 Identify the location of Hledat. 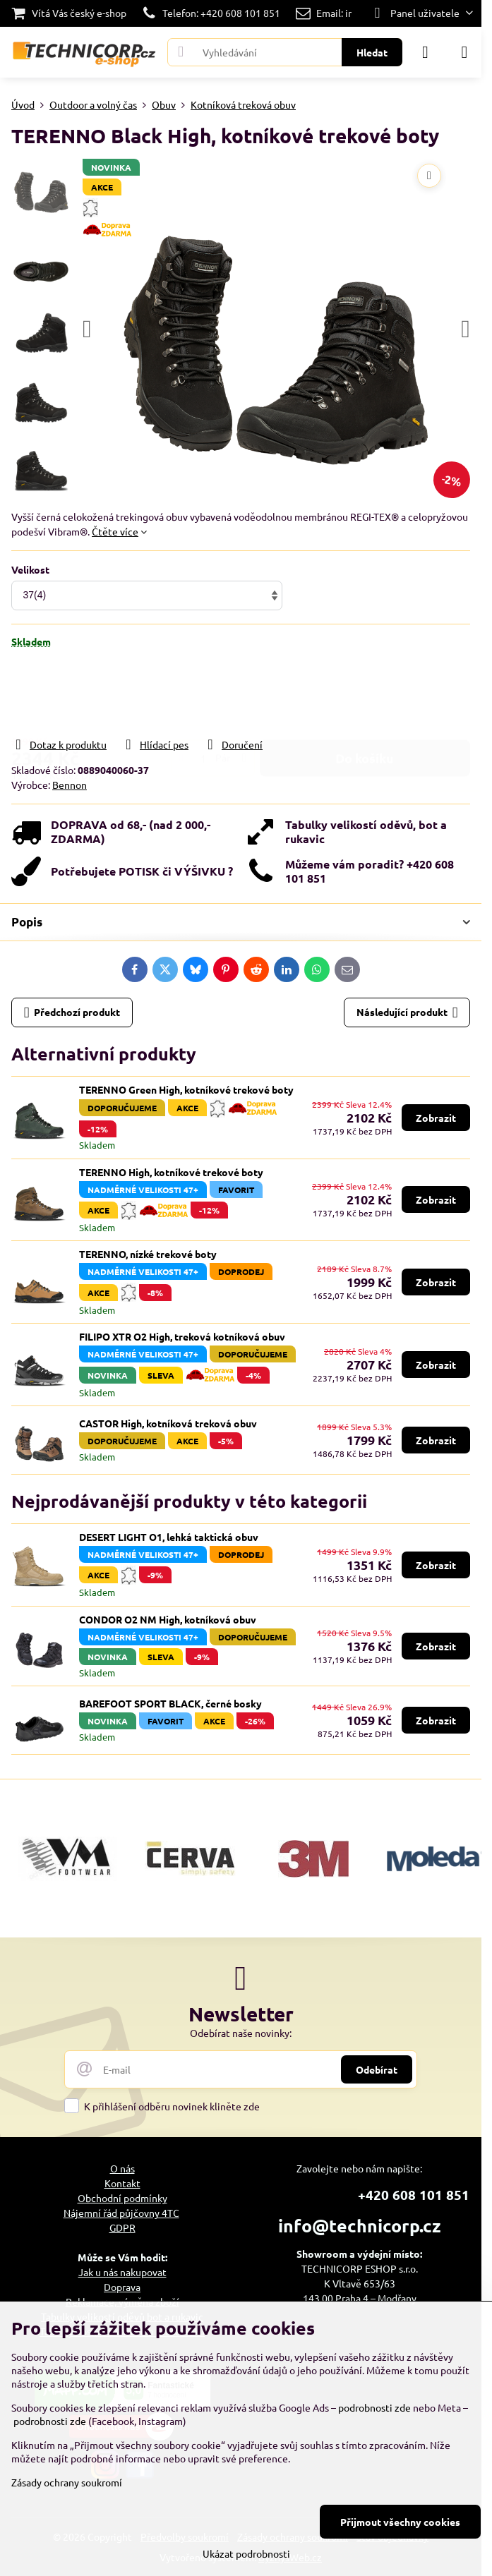
(372, 52).